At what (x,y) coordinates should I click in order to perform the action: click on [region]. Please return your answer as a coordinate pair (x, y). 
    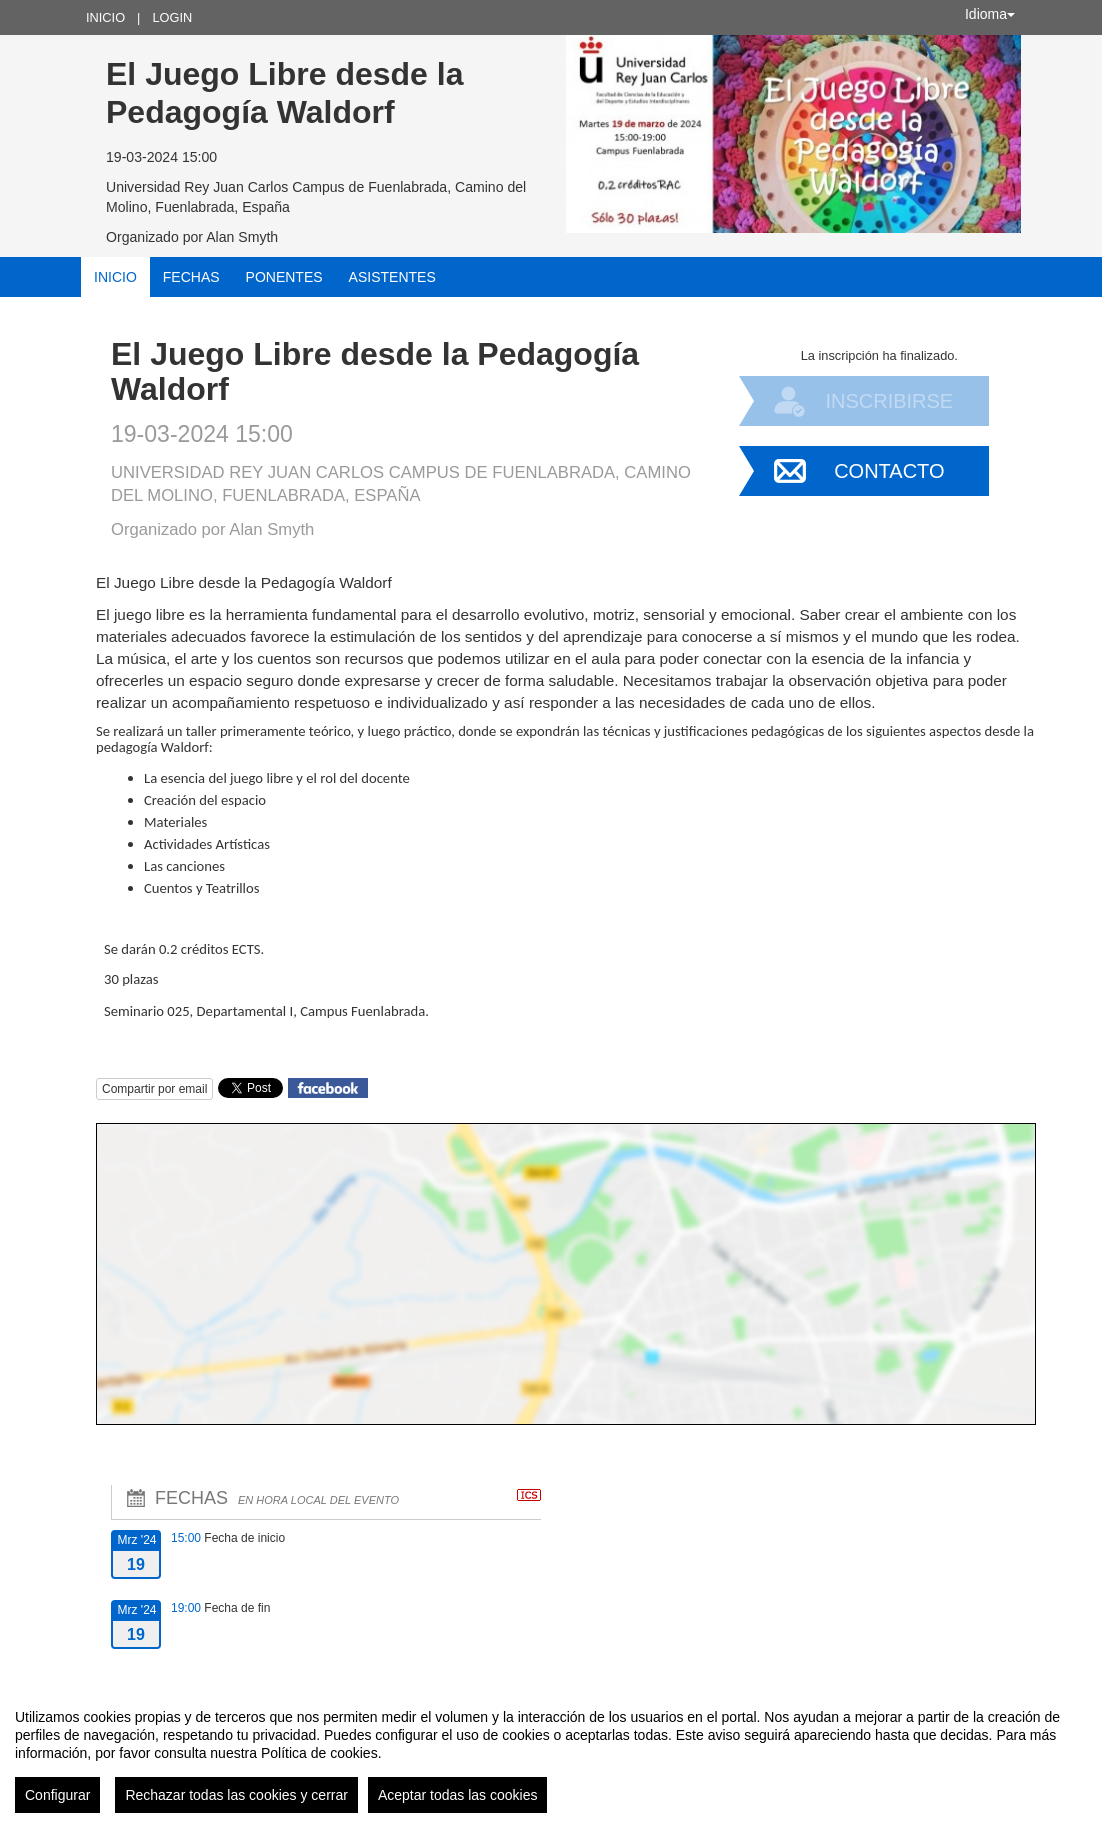
    Looking at the image, I should click on (551, 1753).